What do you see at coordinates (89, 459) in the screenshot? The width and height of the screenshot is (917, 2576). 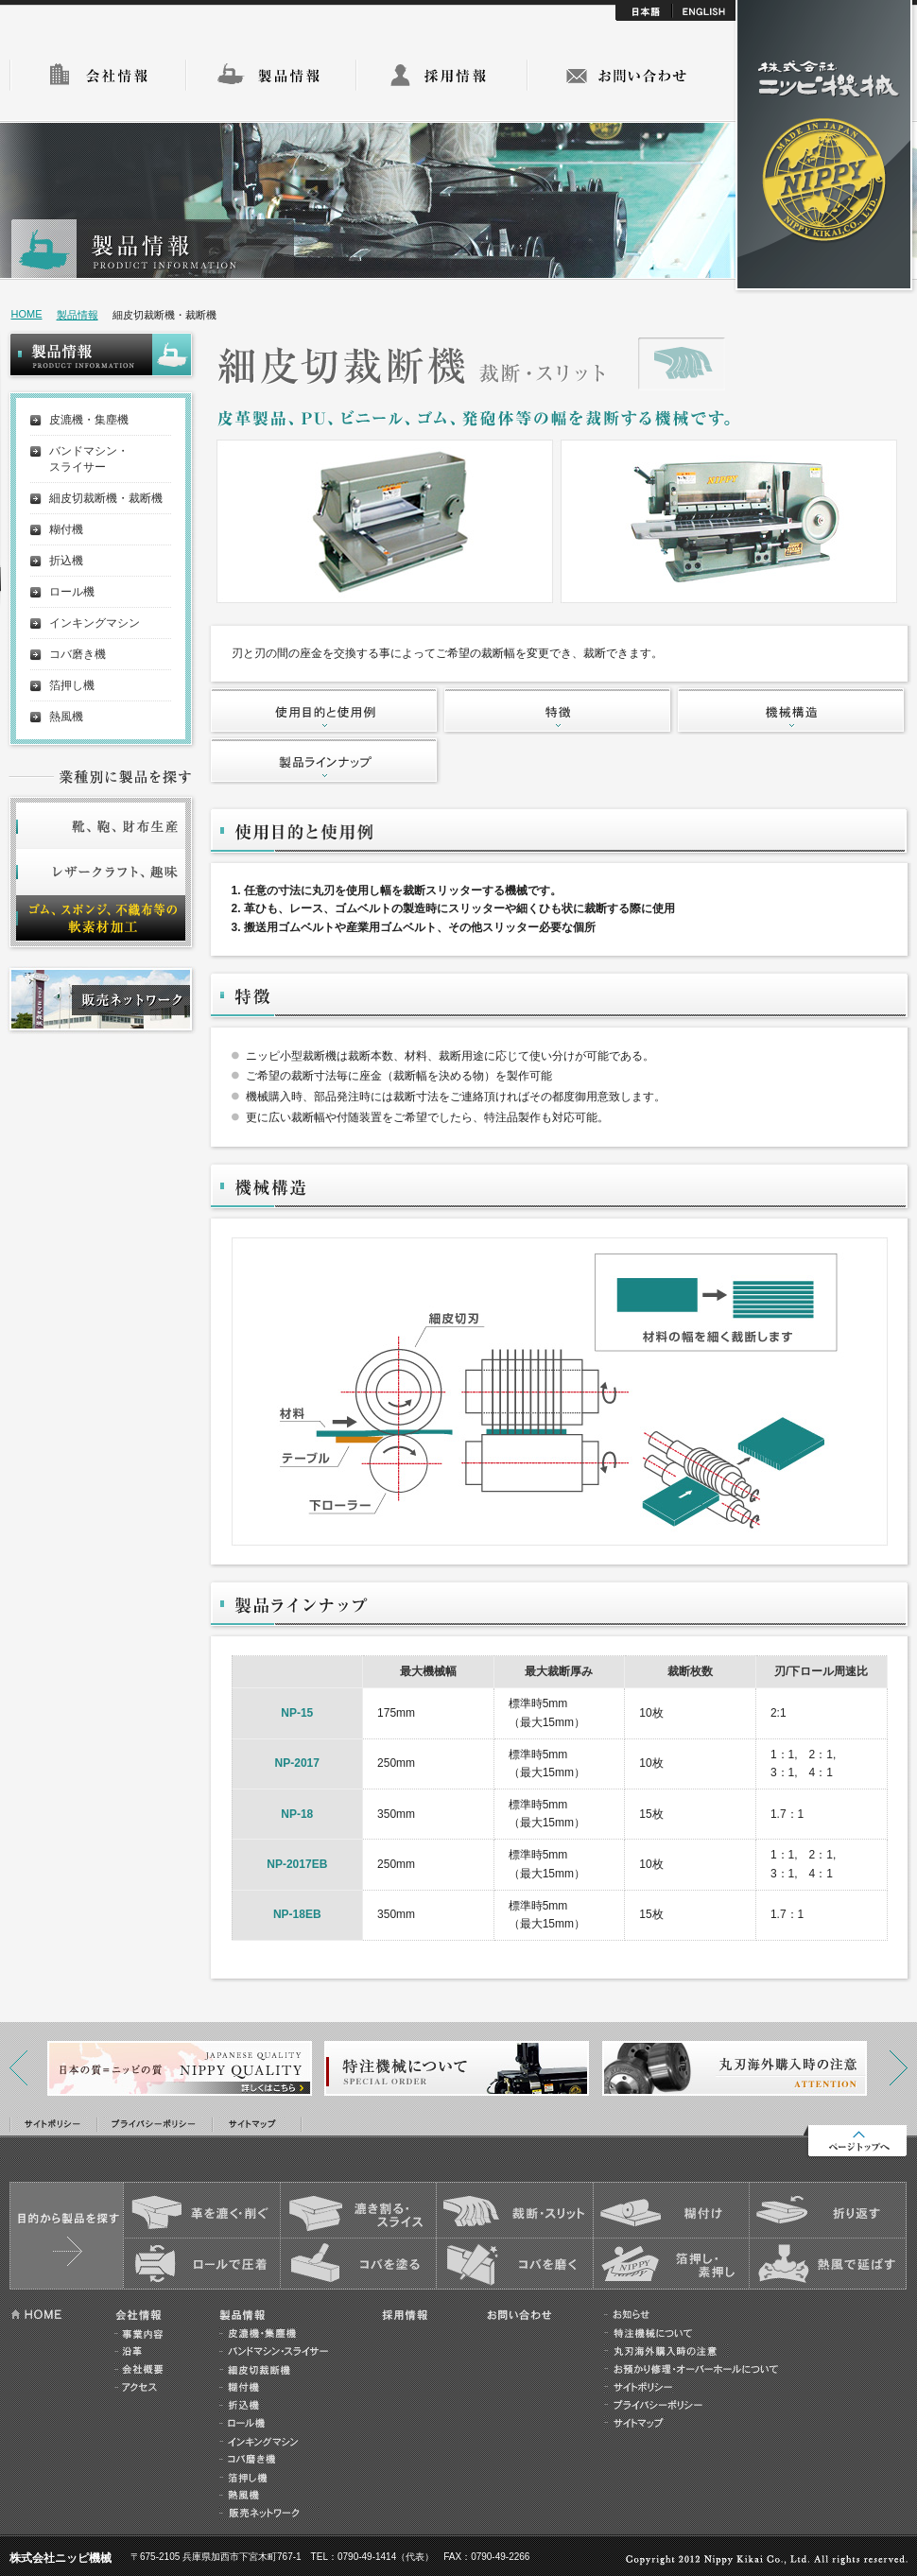 I see `バンドマシン・スライサー` at bounding box center [89, 459].